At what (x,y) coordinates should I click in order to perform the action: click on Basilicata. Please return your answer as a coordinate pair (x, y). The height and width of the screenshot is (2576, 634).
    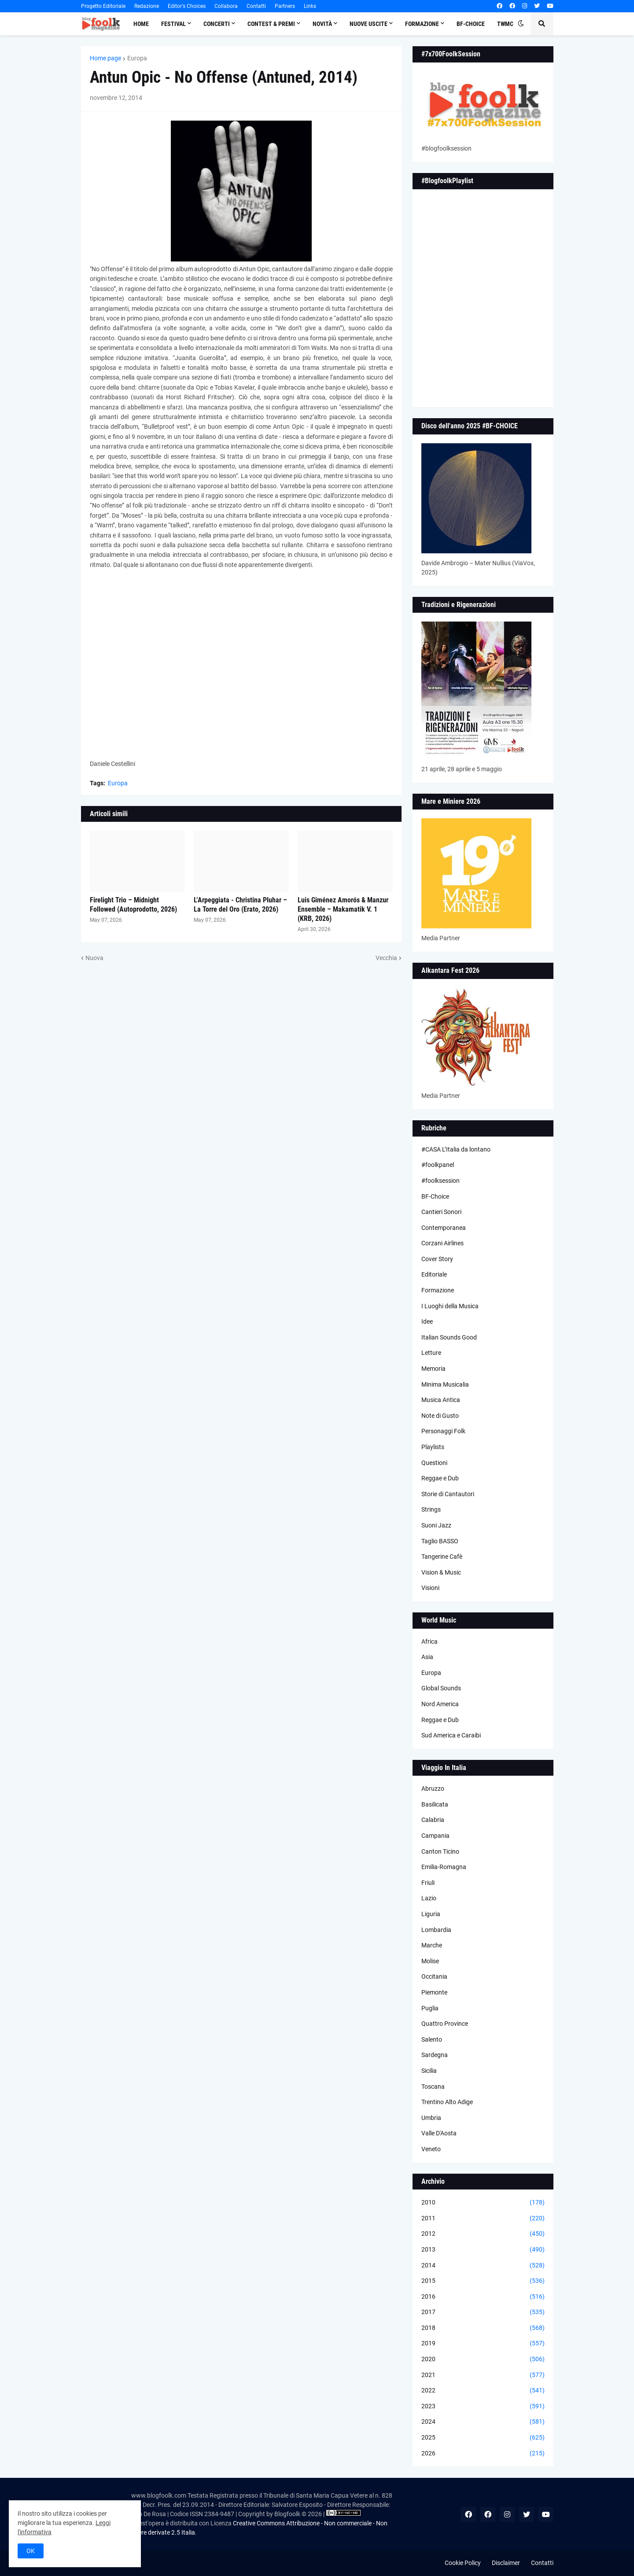
    Looking at the image, I should click on (434, 1804).